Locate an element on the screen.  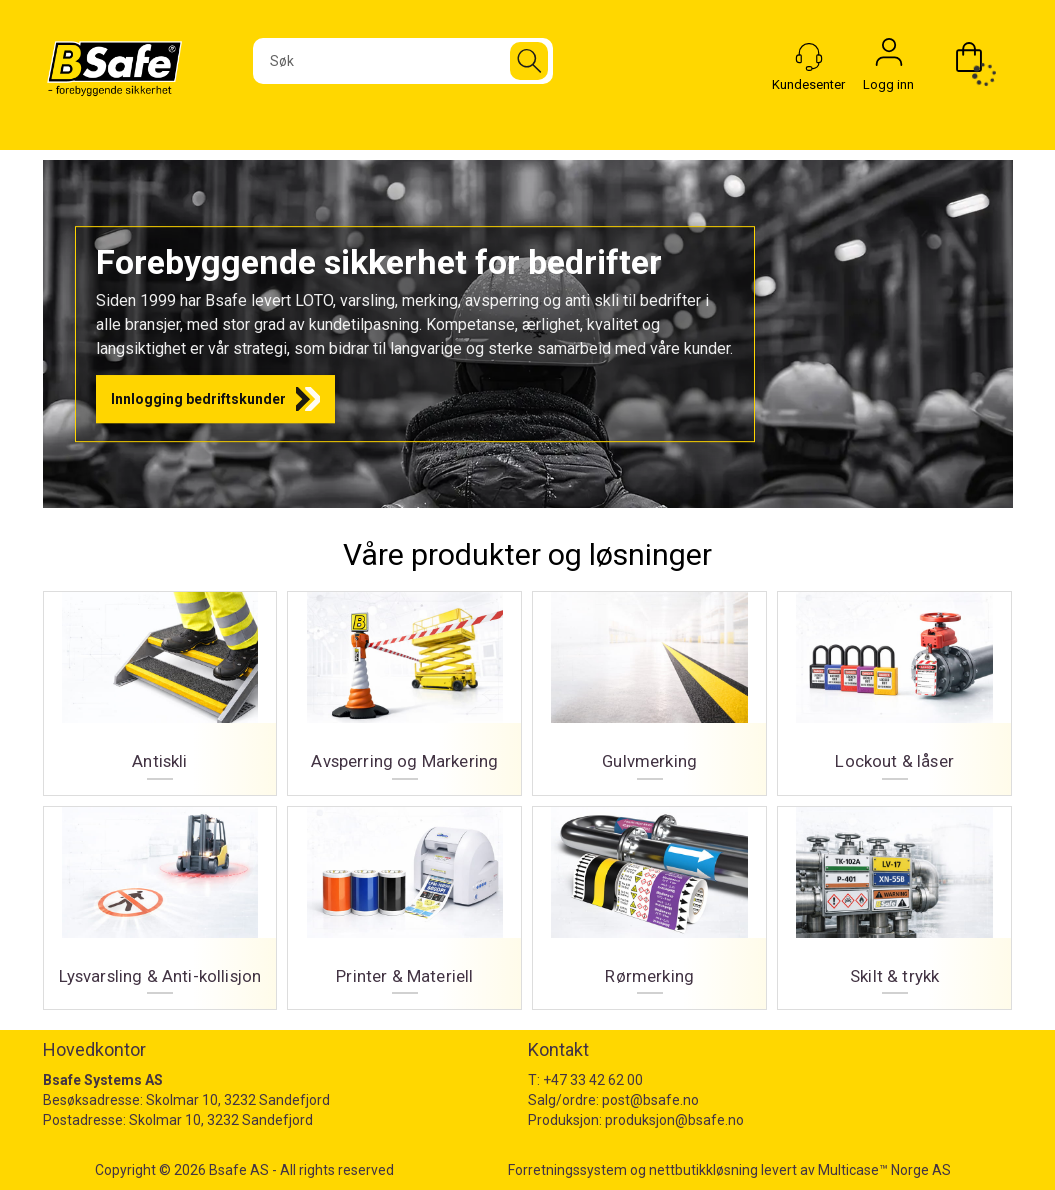
Rørmerking is located at coordinates (649, 901).